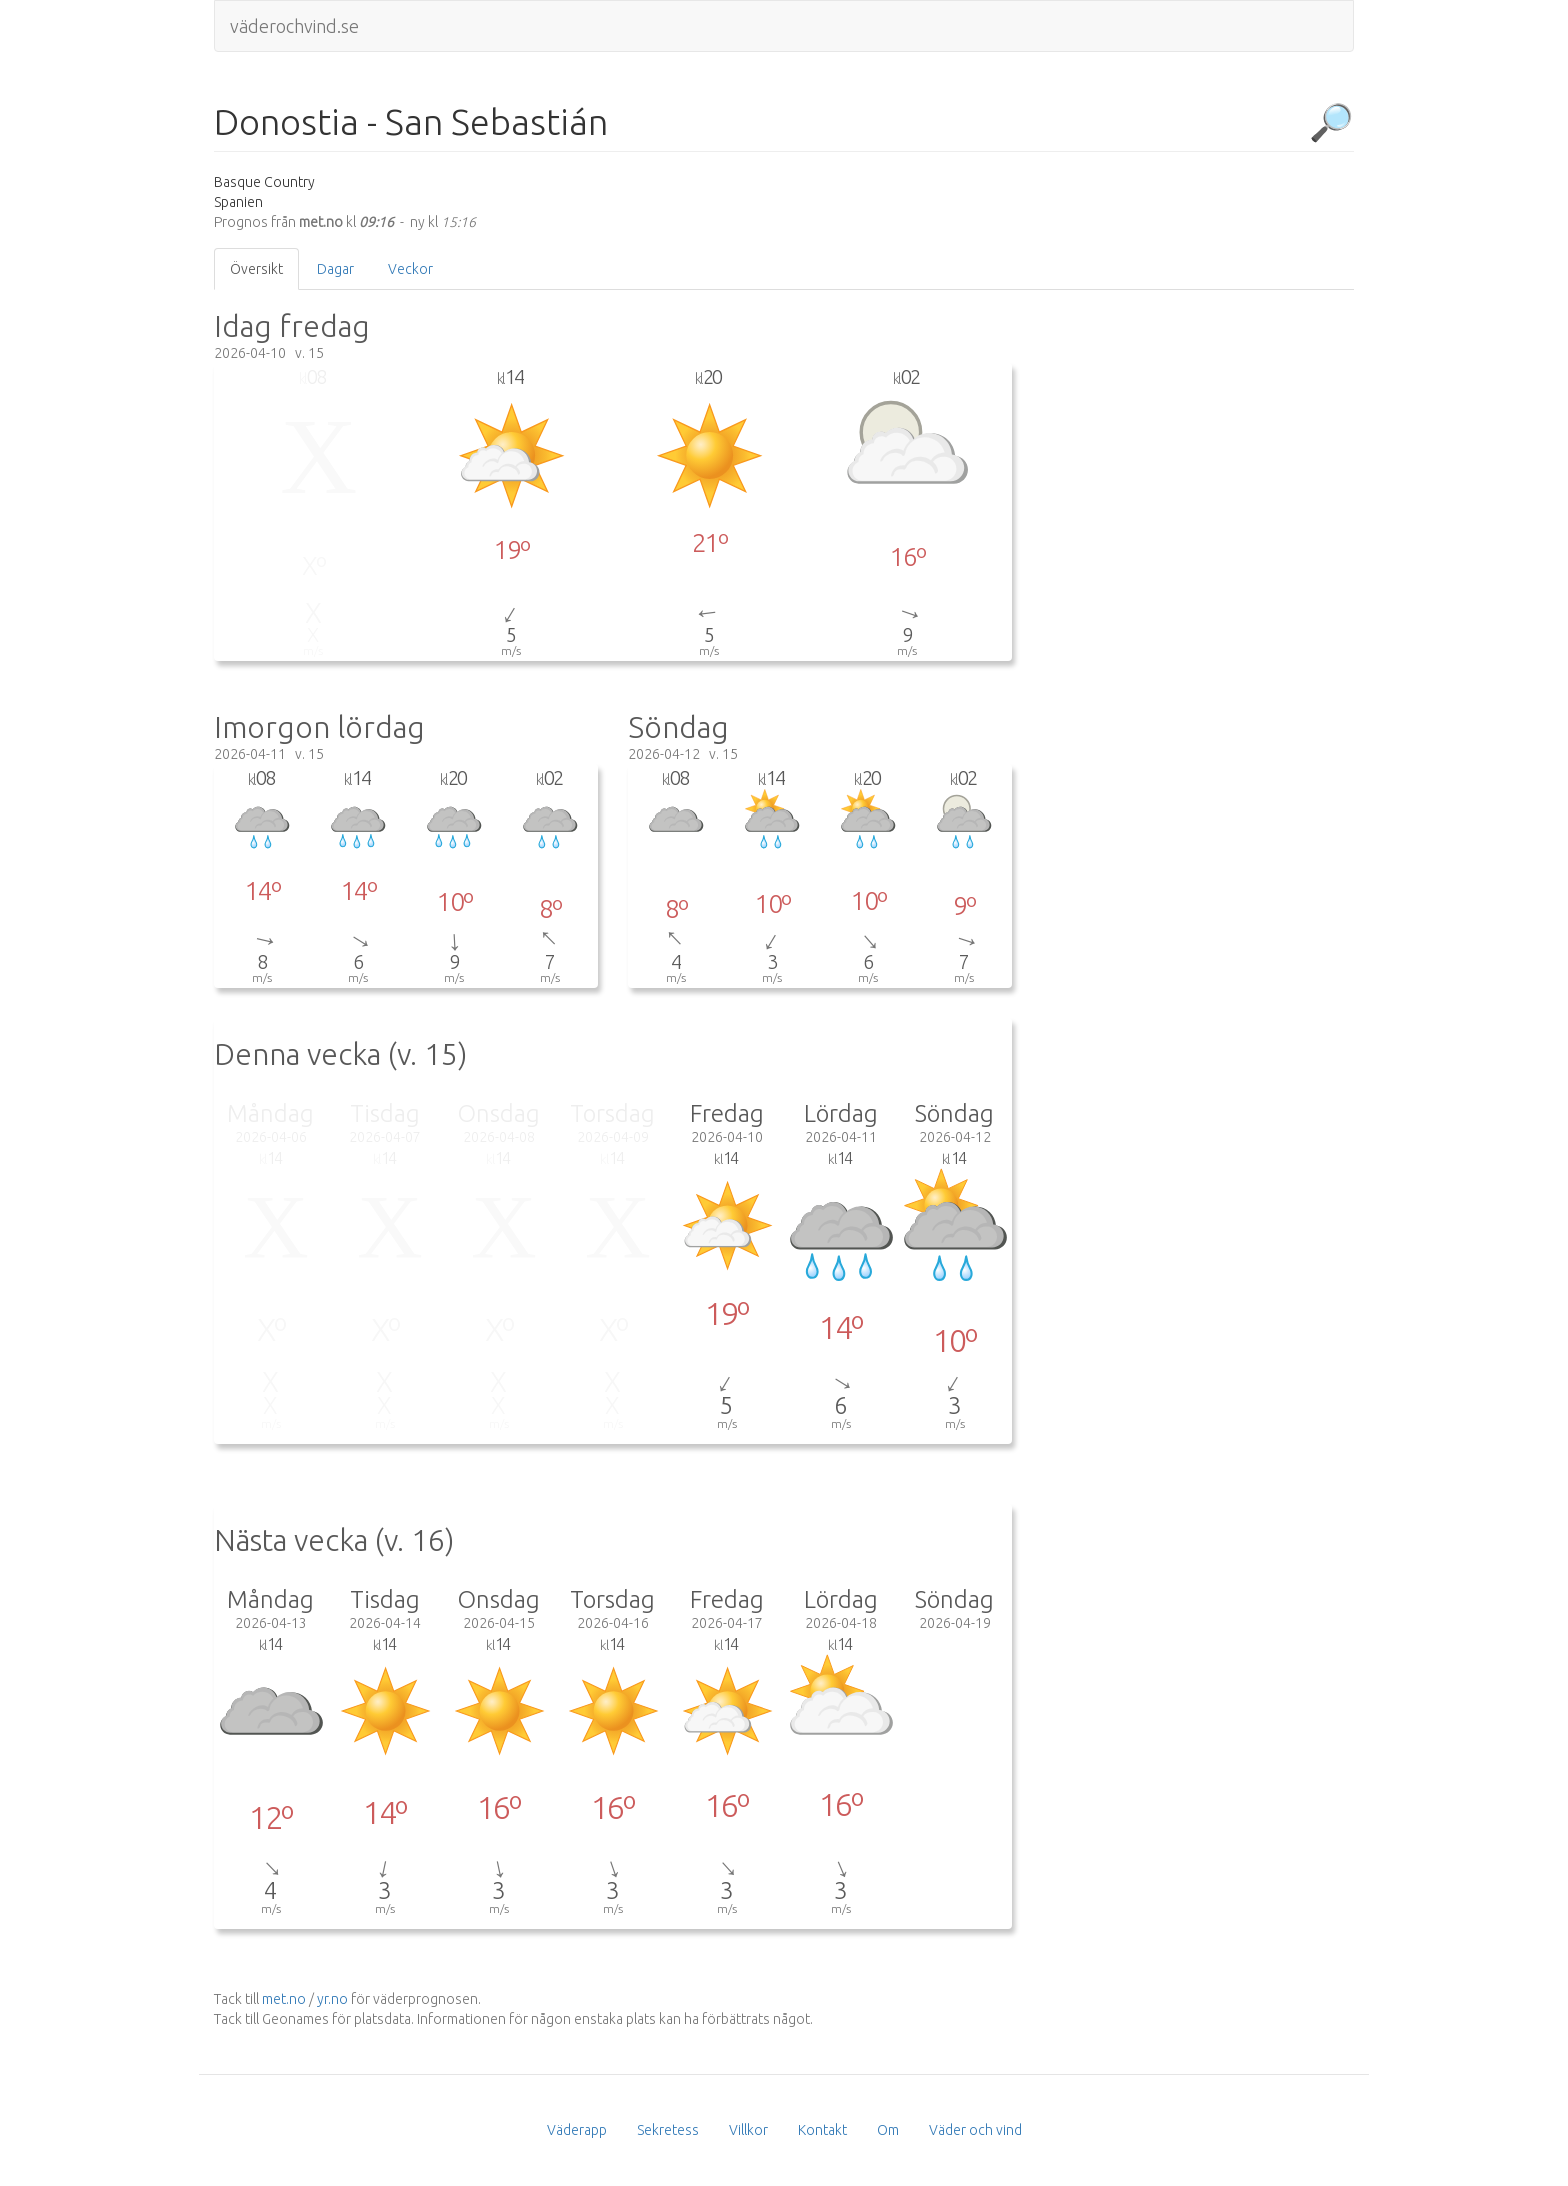 The image size is (1568, 2186). I want to click on Donostia - San Sebastián, so click(411, 122).